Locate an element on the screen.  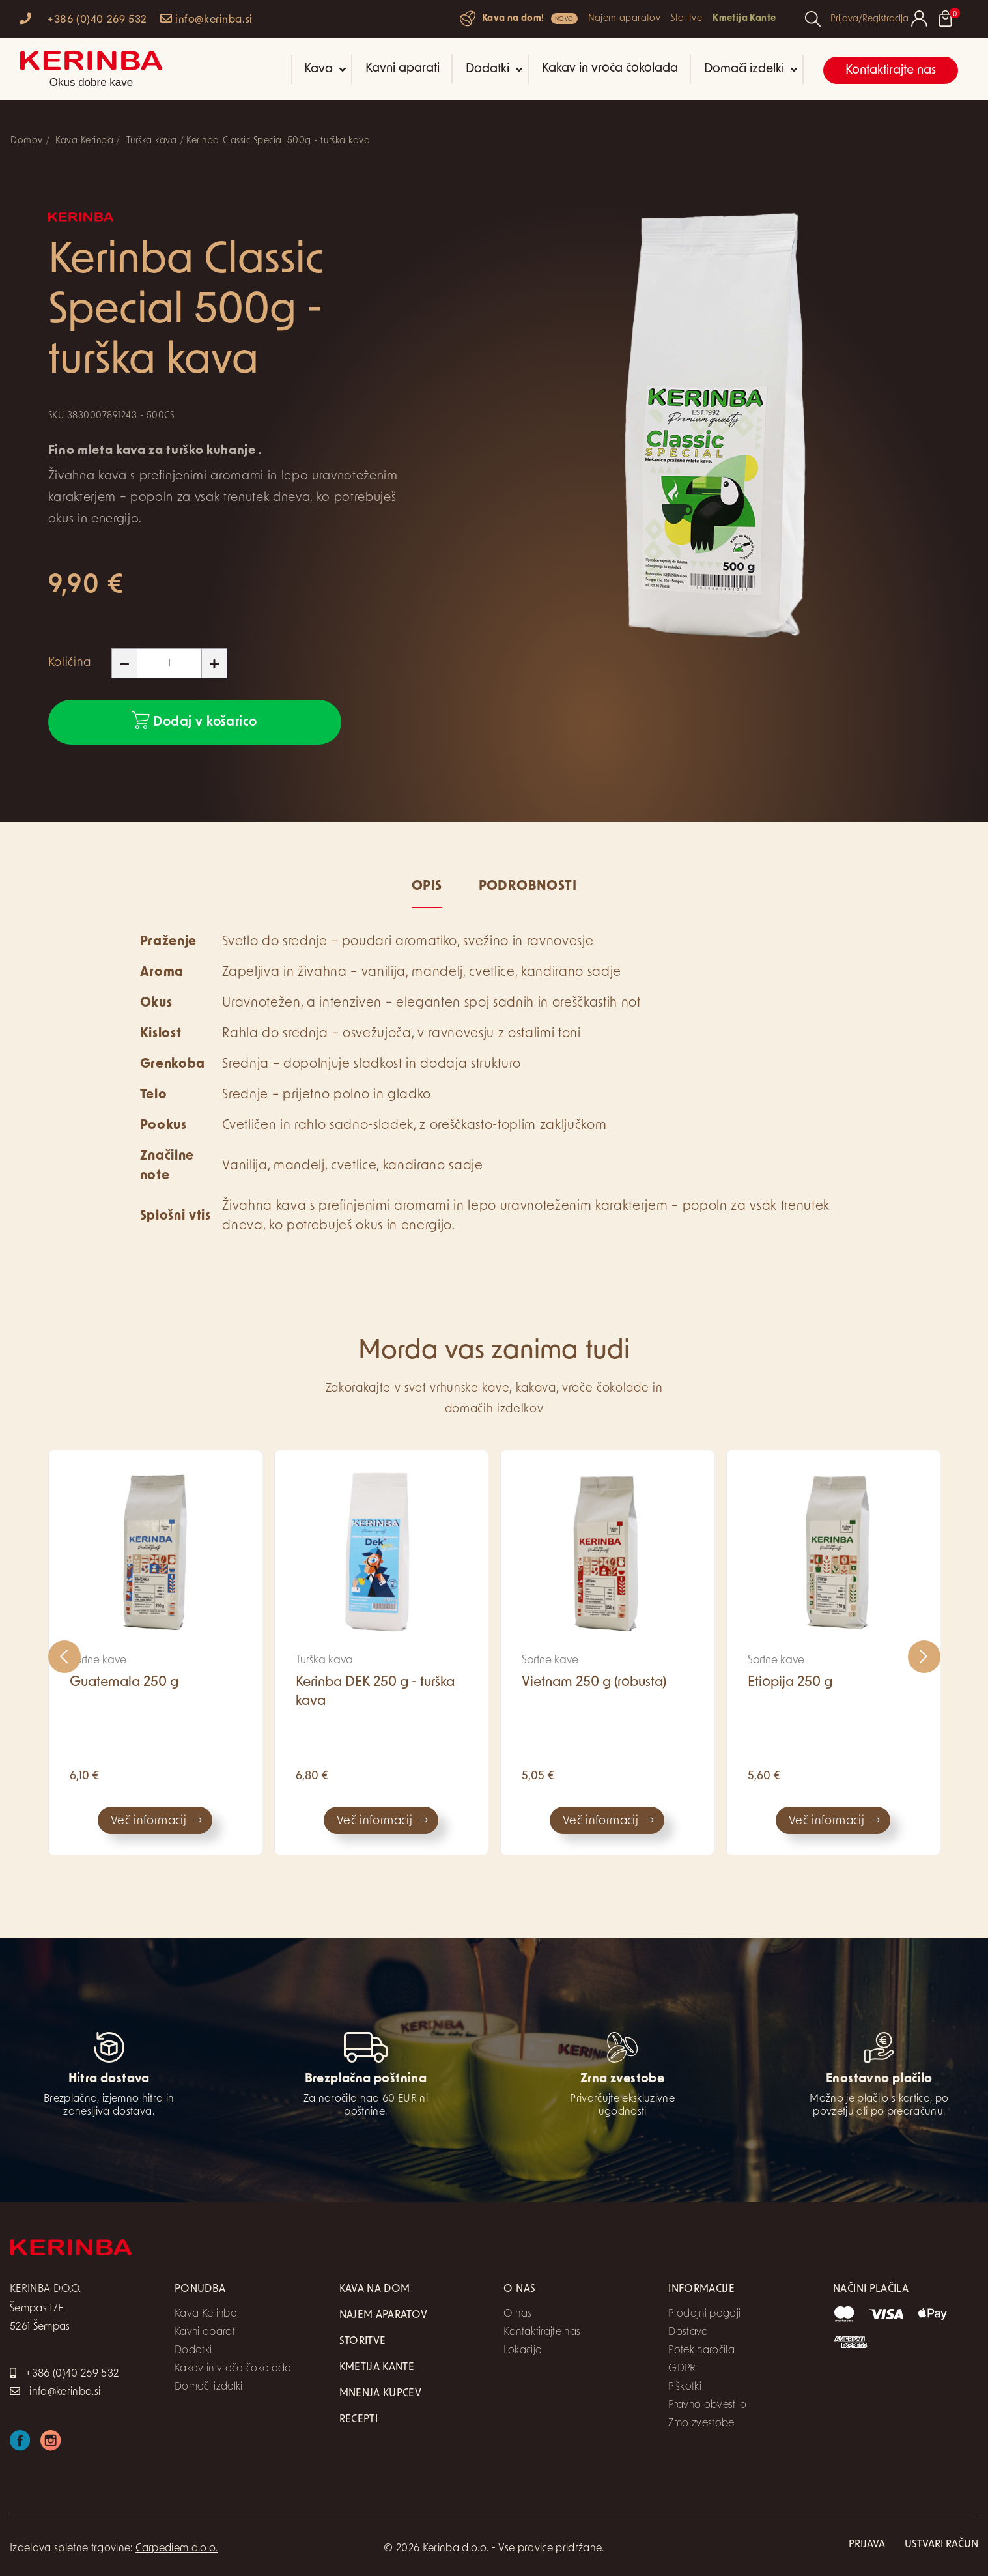
info@kerinba.si is located at coordinates (206, 18).